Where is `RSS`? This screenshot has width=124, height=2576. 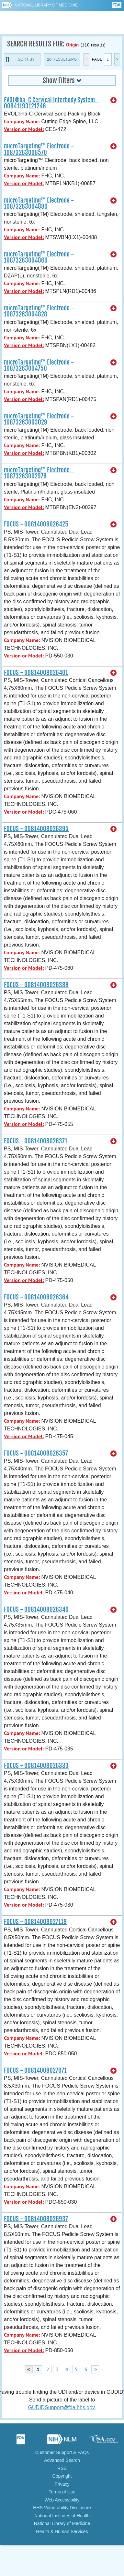
RSS is located at coordinates (62, 2468).